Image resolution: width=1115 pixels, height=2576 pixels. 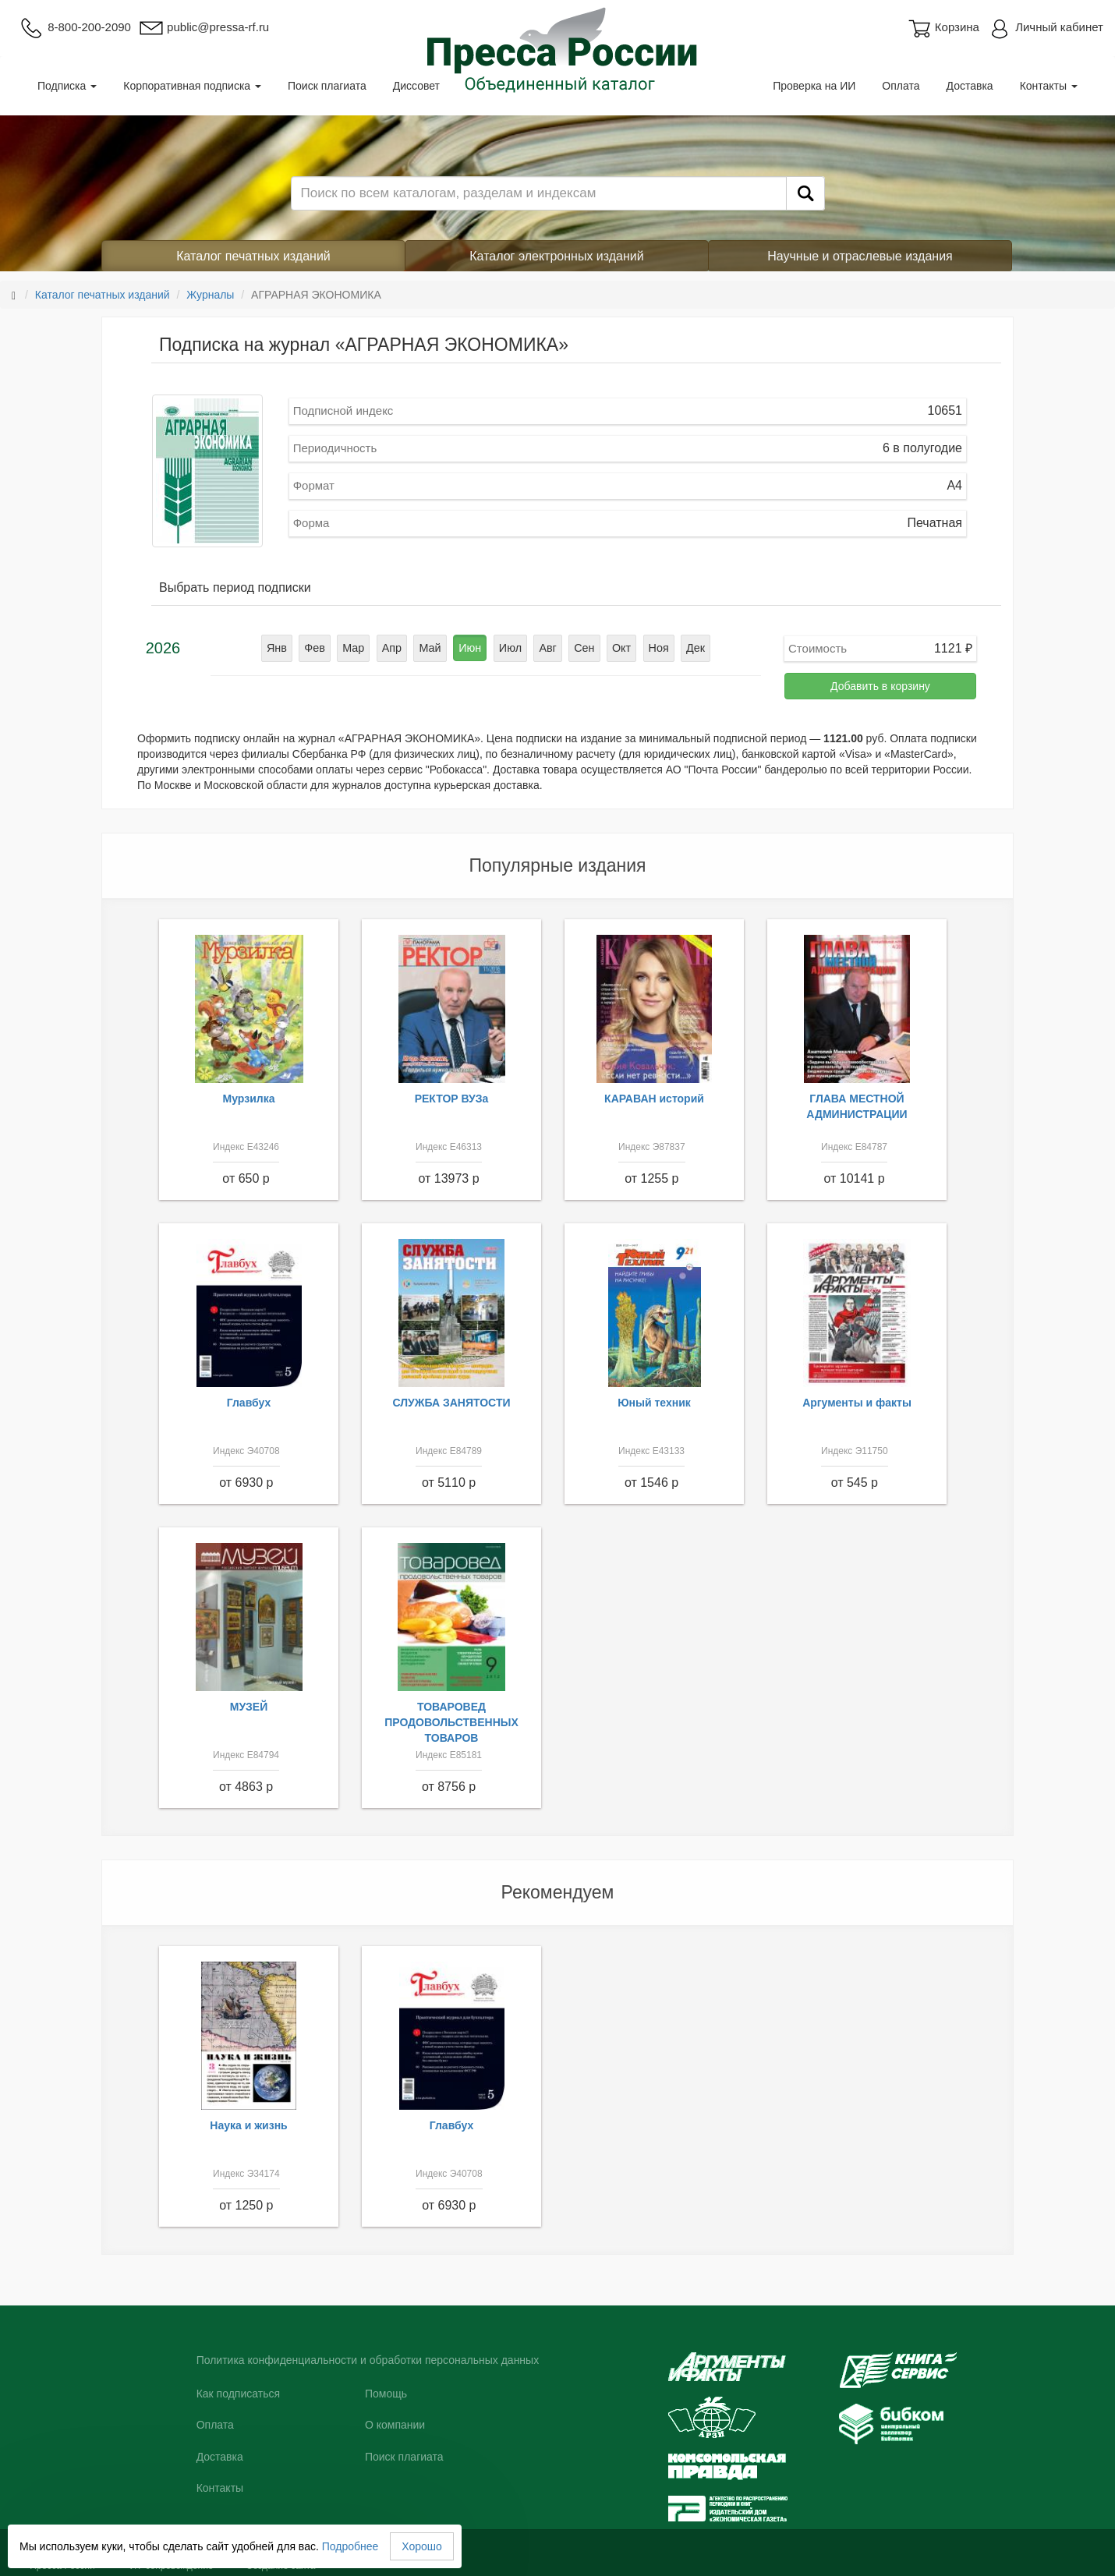 What do you see at coordinates (67, 86) in the screenshot?
I see `Подписка` at bounding box center [67, 86].